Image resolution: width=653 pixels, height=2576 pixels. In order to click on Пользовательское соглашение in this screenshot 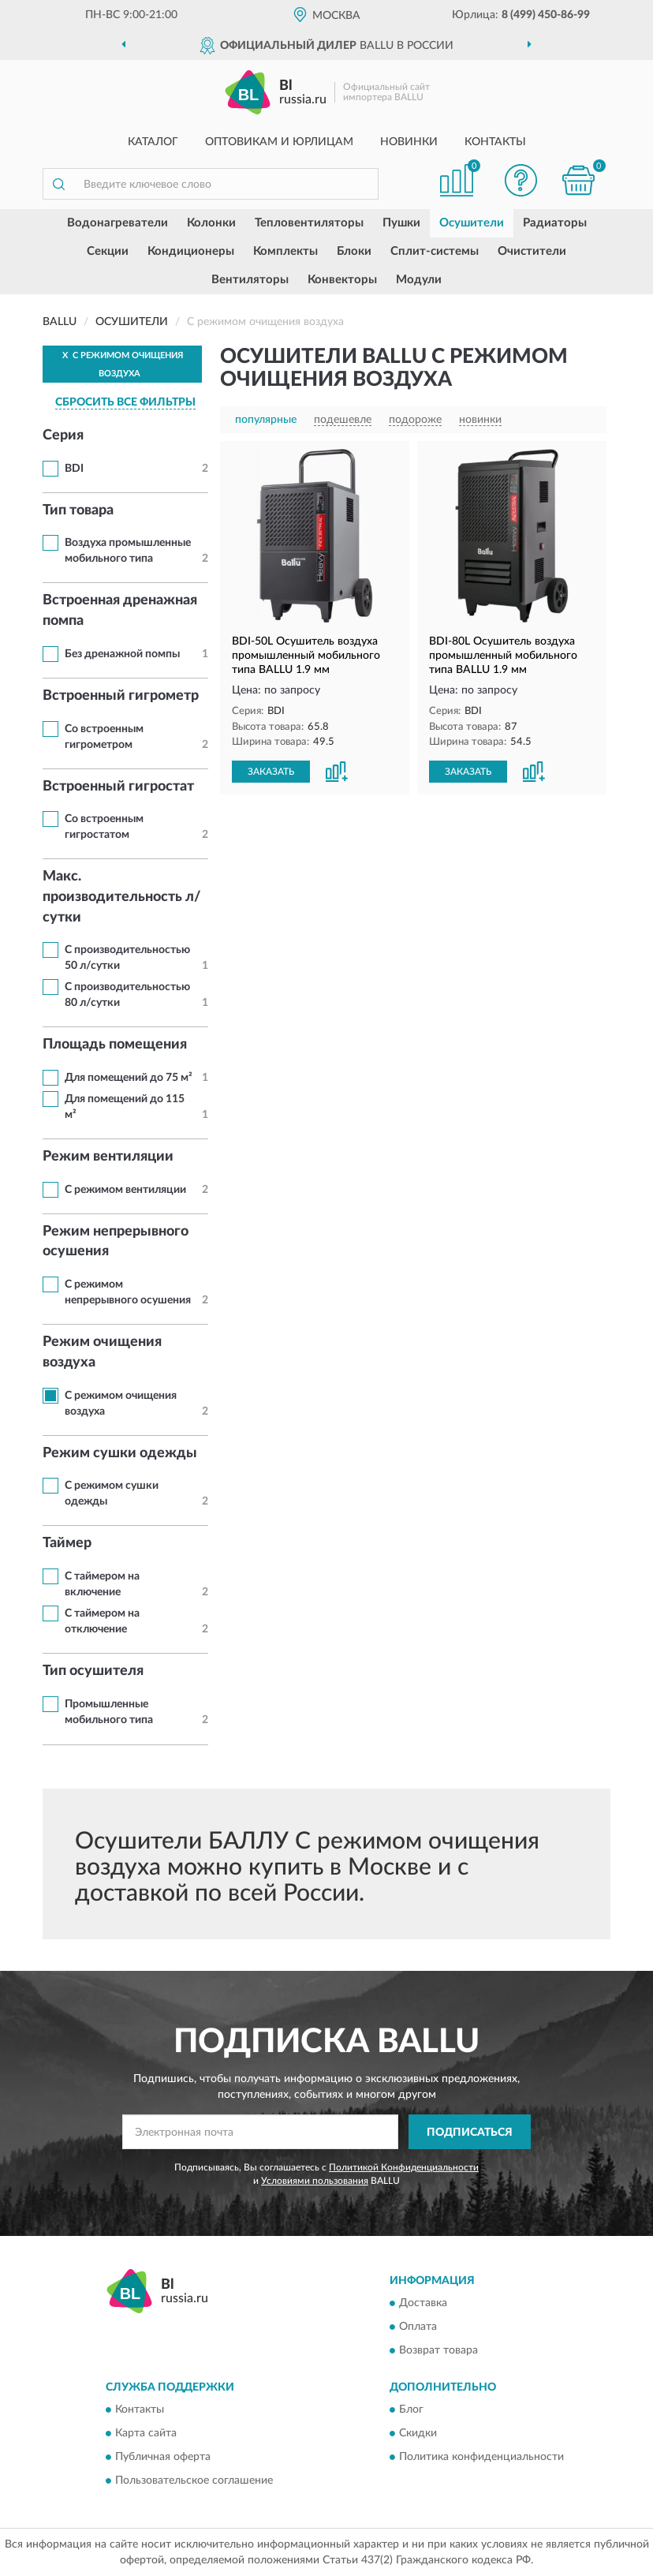, I will do `click(194, 2481)`.